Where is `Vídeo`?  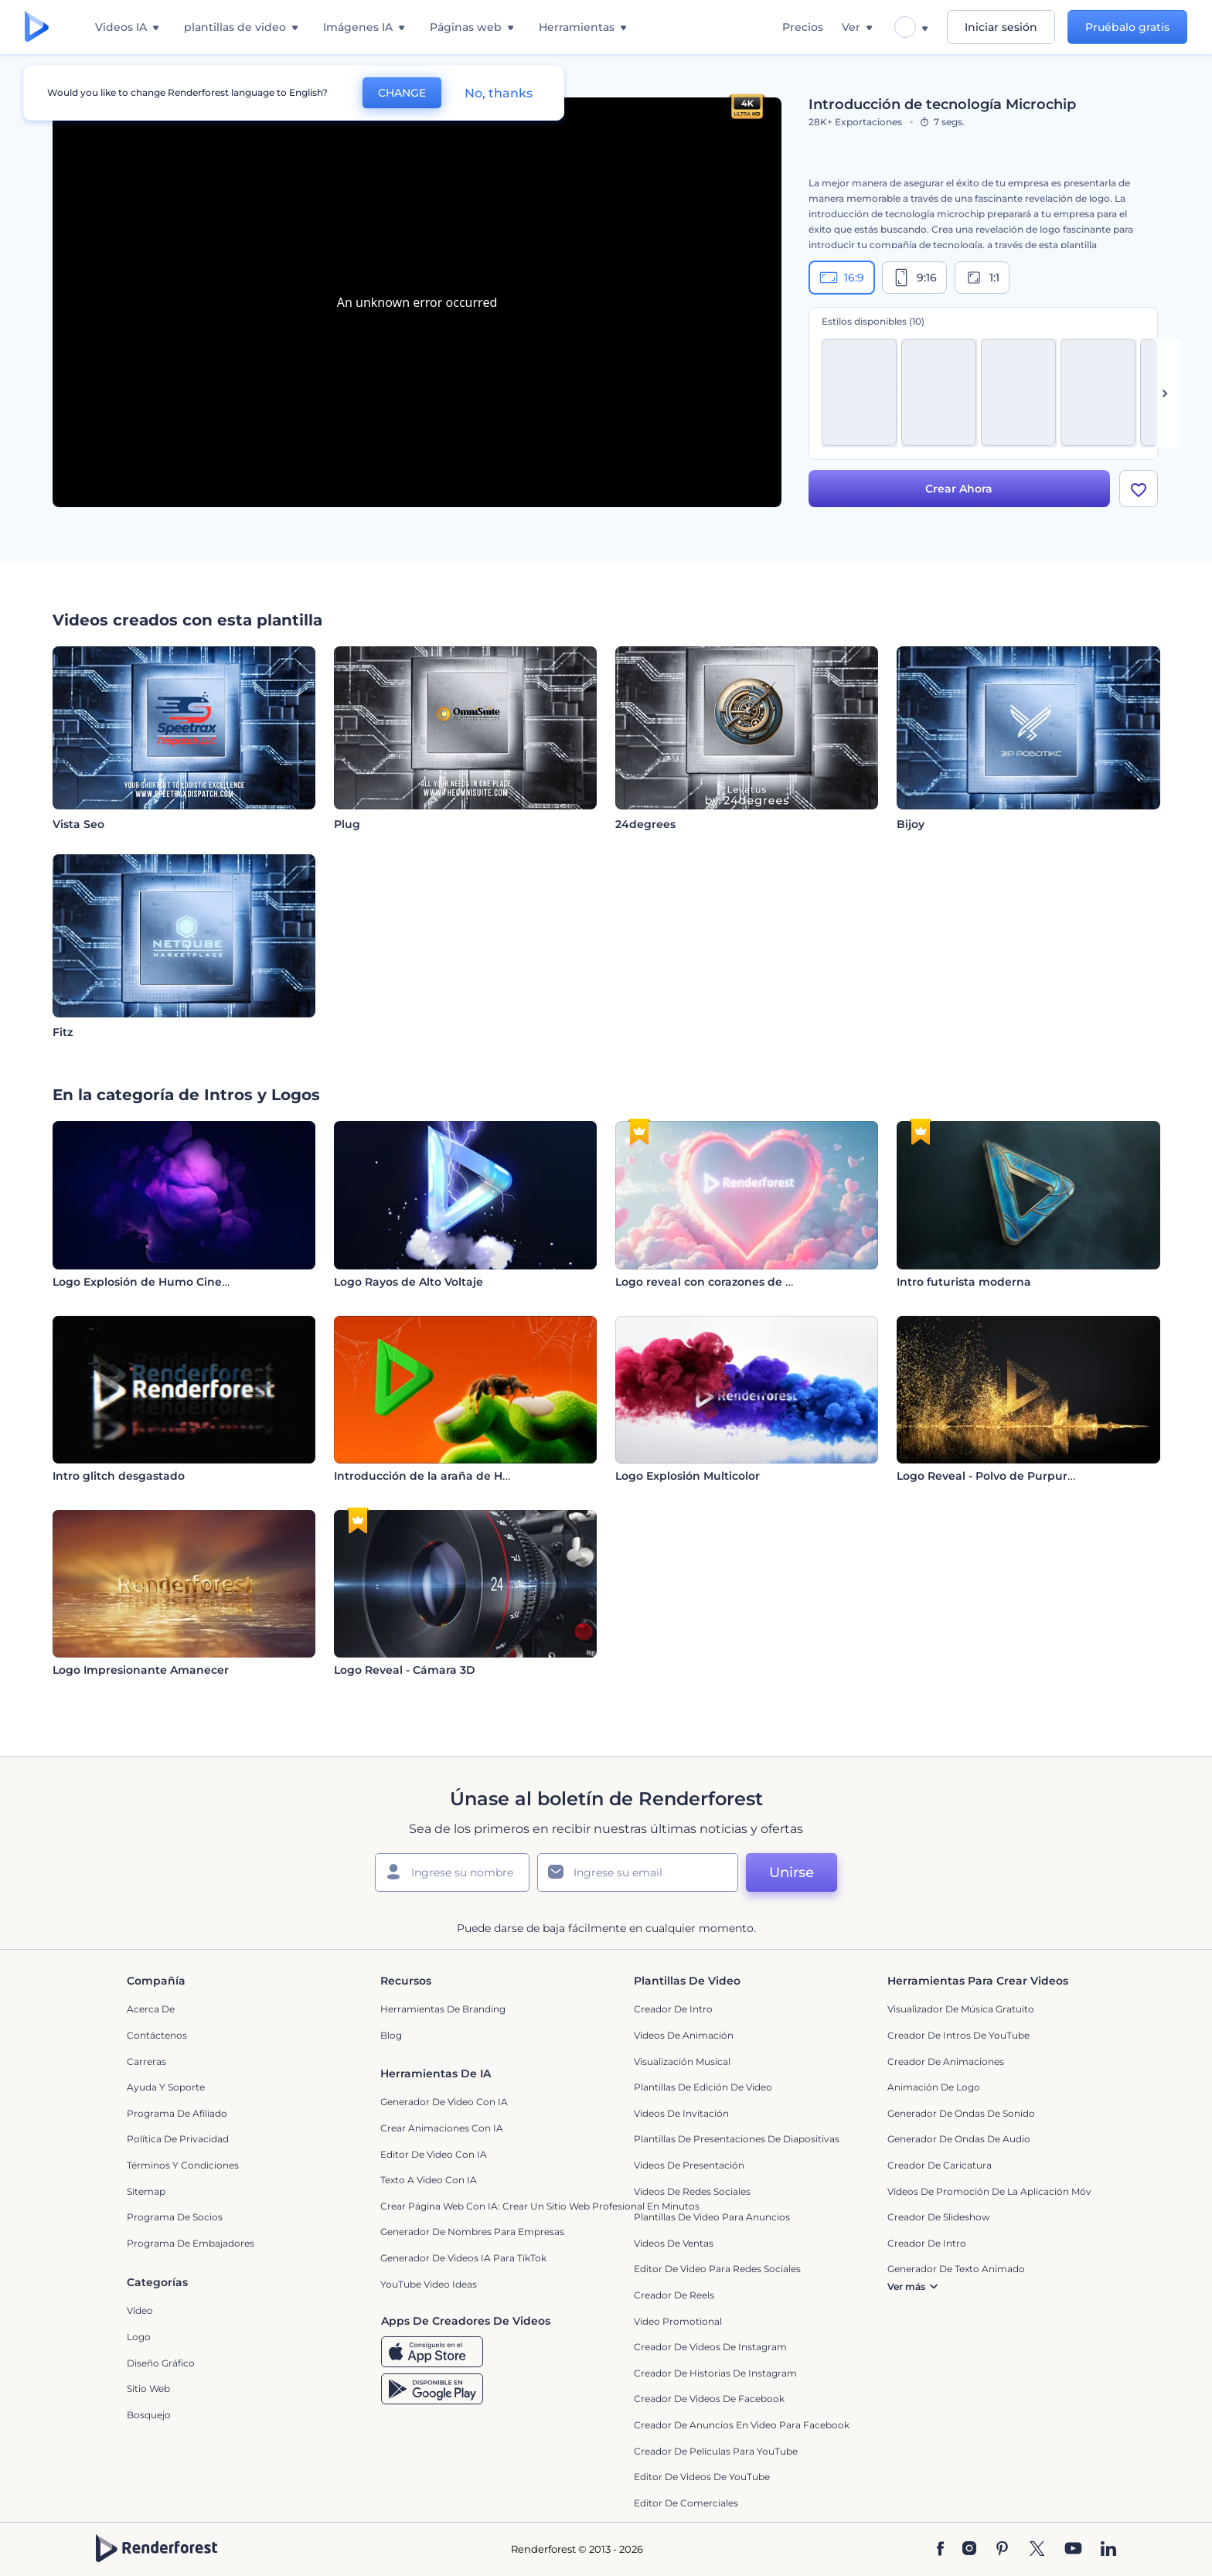 Vídeo is located at coordinates (140, 2310).